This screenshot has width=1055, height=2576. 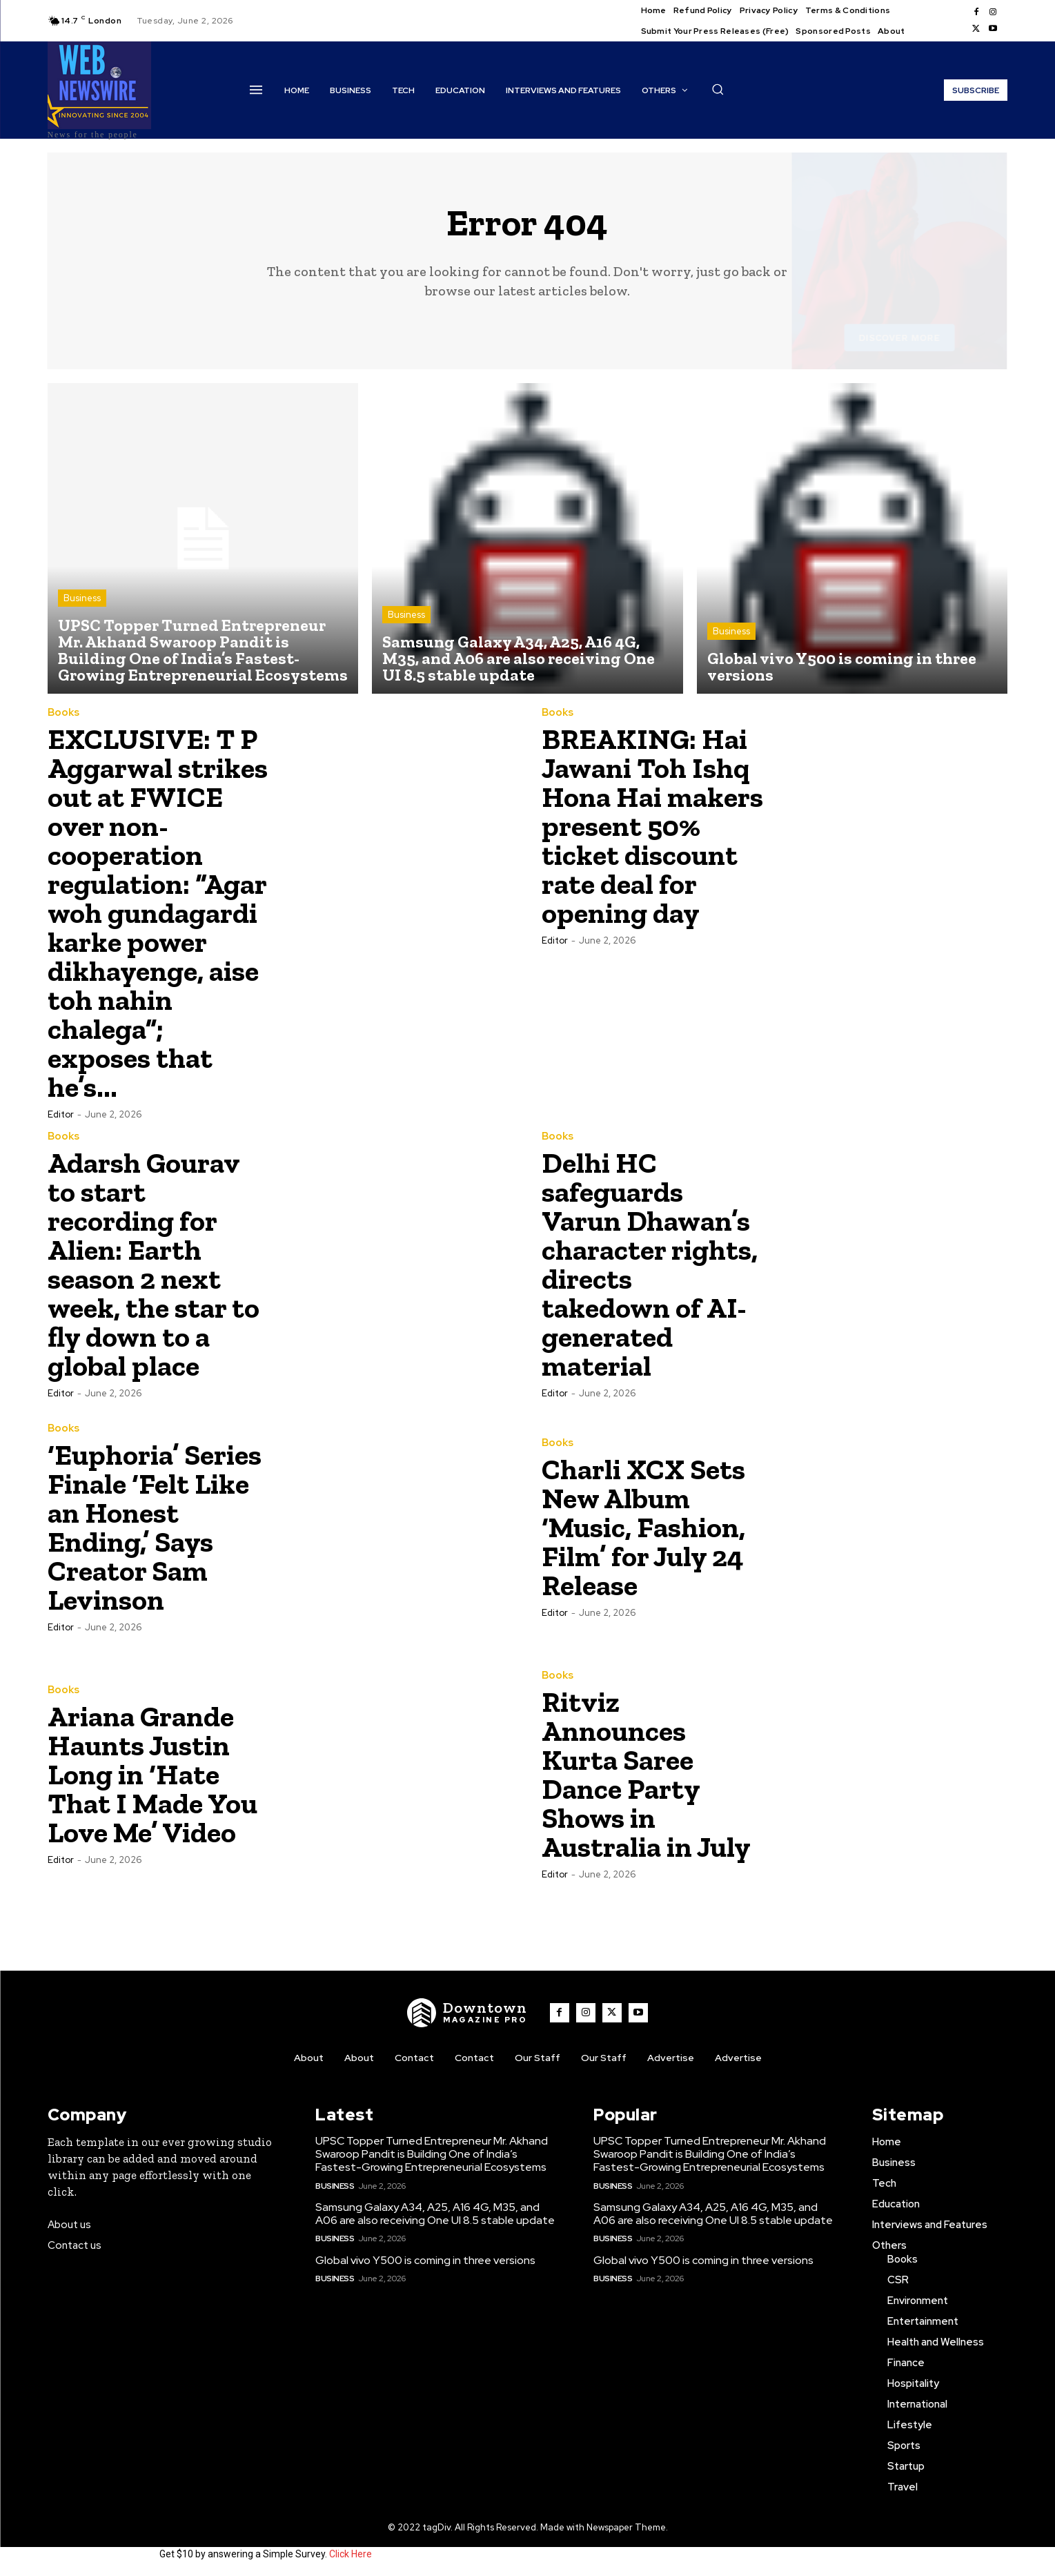 What do you see at coordinates (643, 1527) in the screenshot?
I see `Charli XCX Sets New Album ‘Music, Fashion, Film’ for July 24 Release` at bounding box center [643, 1527].